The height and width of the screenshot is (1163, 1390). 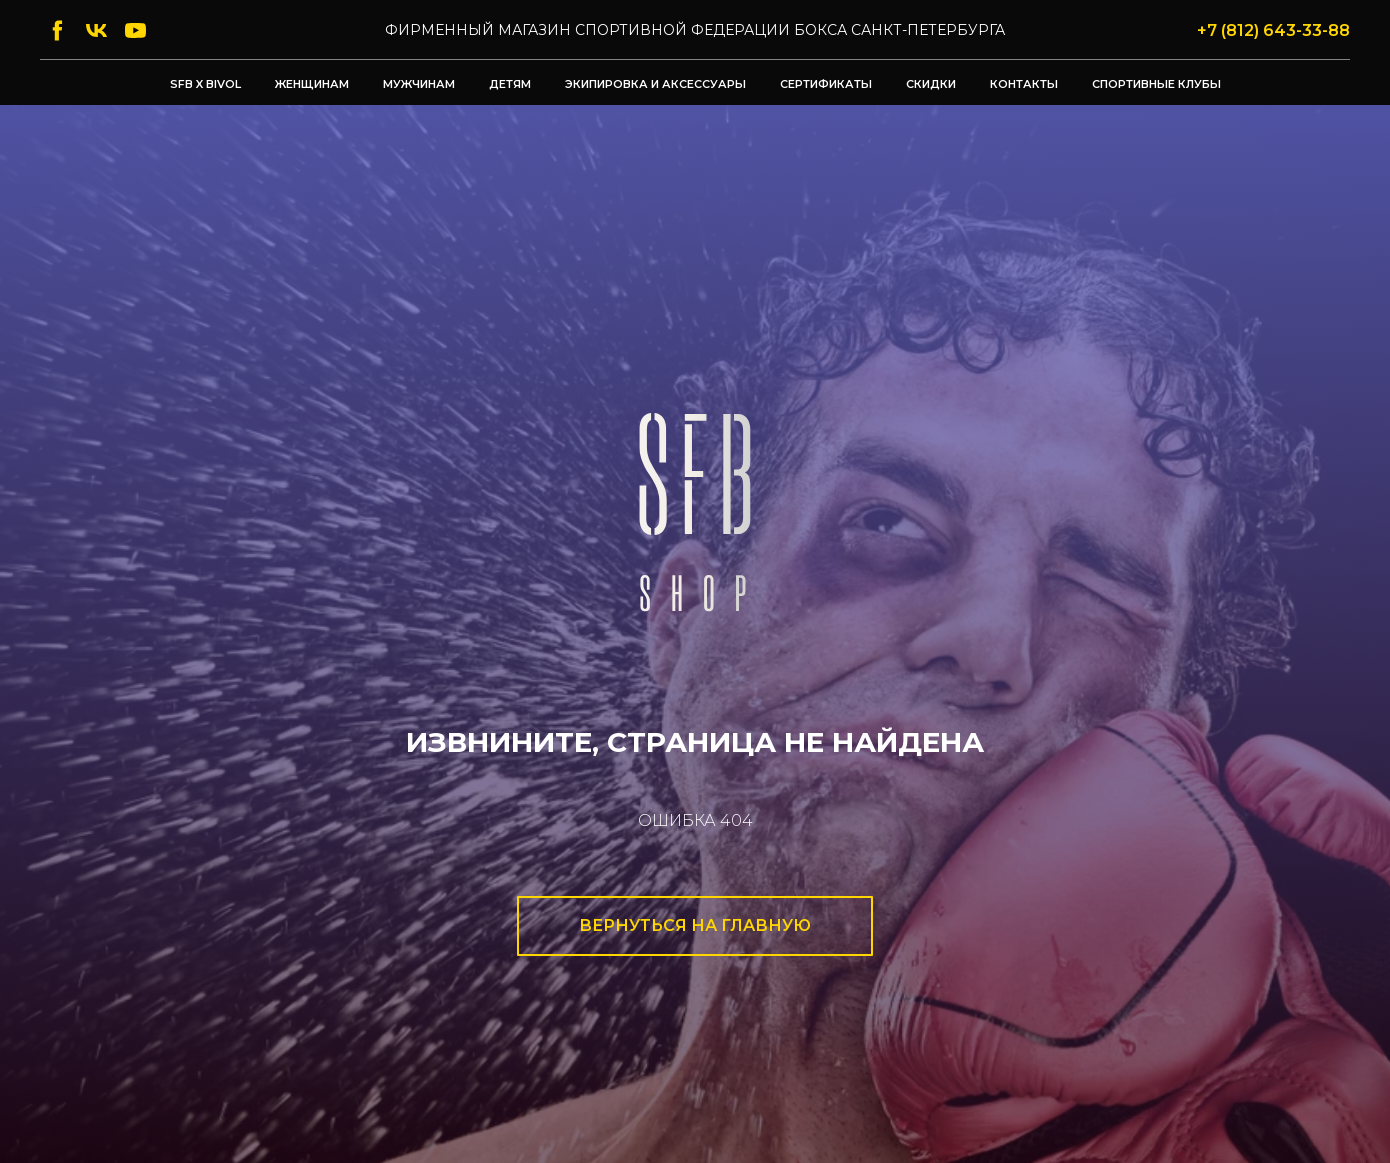 I want to click on Детям, so click(x=510, y=84).